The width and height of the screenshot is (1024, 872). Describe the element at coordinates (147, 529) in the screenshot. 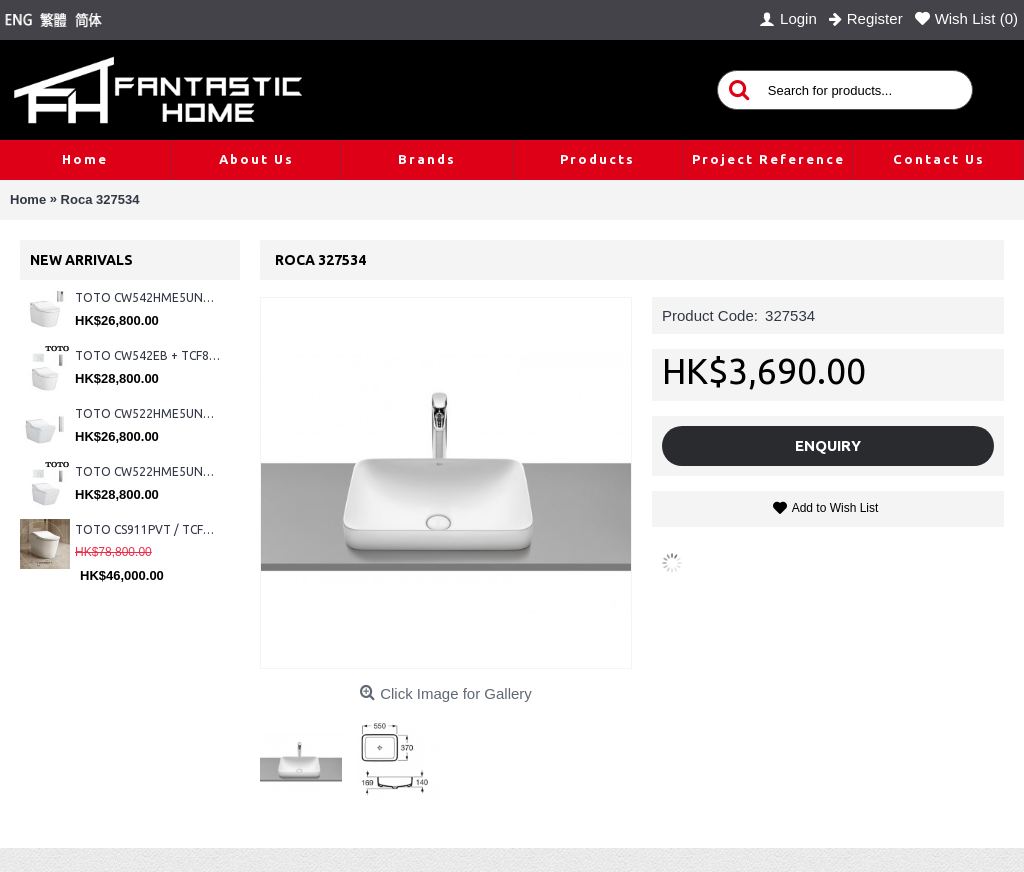

I see `TOTO CS911PVT / TCF87320GHK#NW1 (Nickel)` at that location.